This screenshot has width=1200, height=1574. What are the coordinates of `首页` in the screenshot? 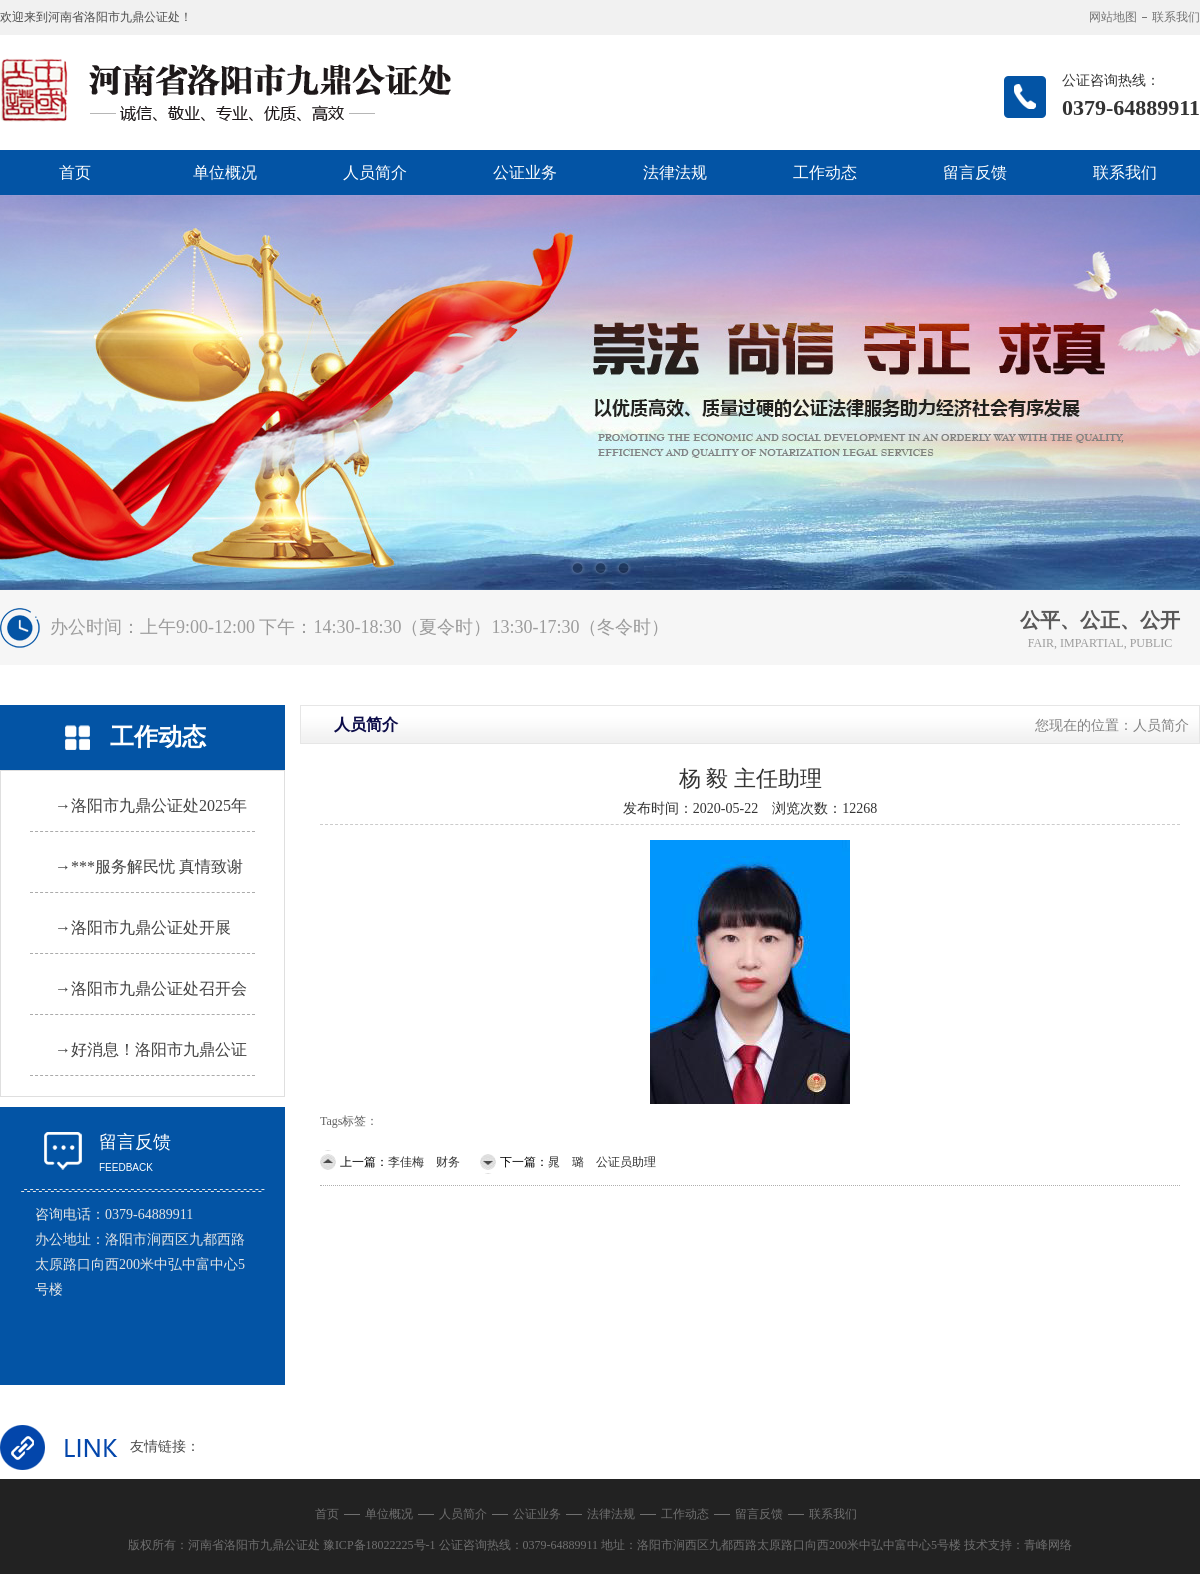 It's located at (75, 172).